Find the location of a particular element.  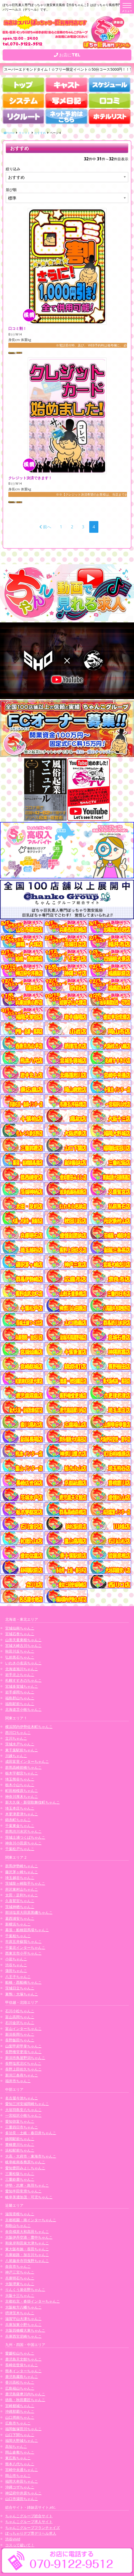

三重鈴鹿ちゃんこ is located at coordinates (19, 2179).